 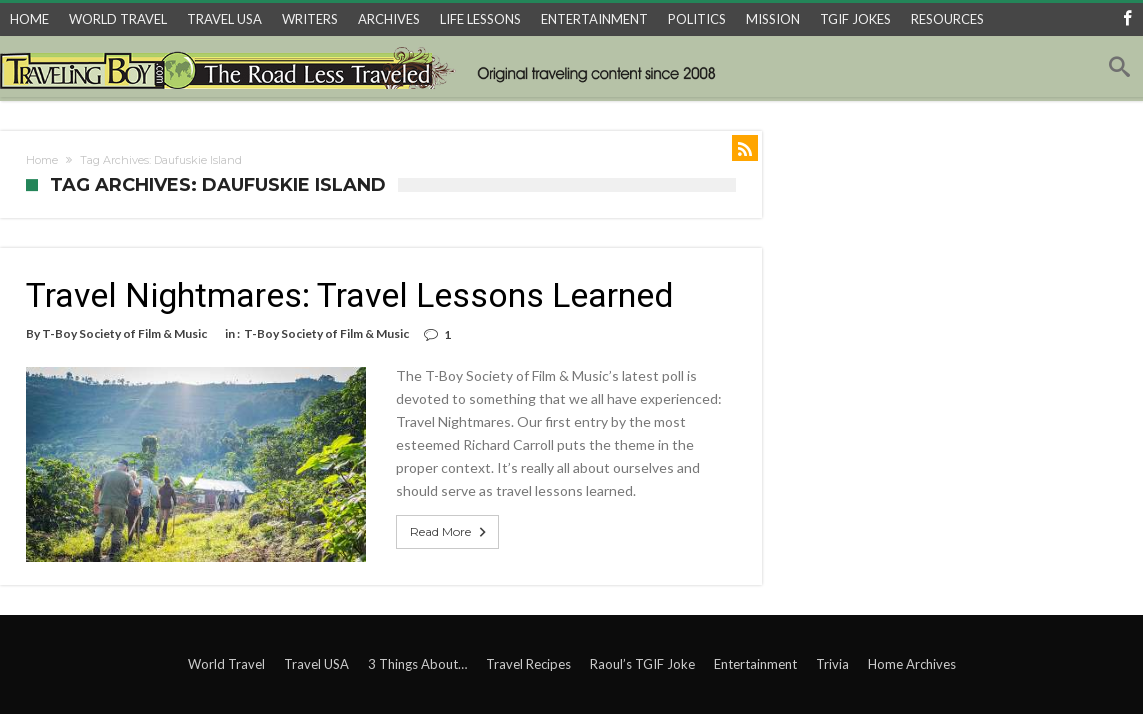 I want to click on RESOURCES, so click(x=947, y=19).